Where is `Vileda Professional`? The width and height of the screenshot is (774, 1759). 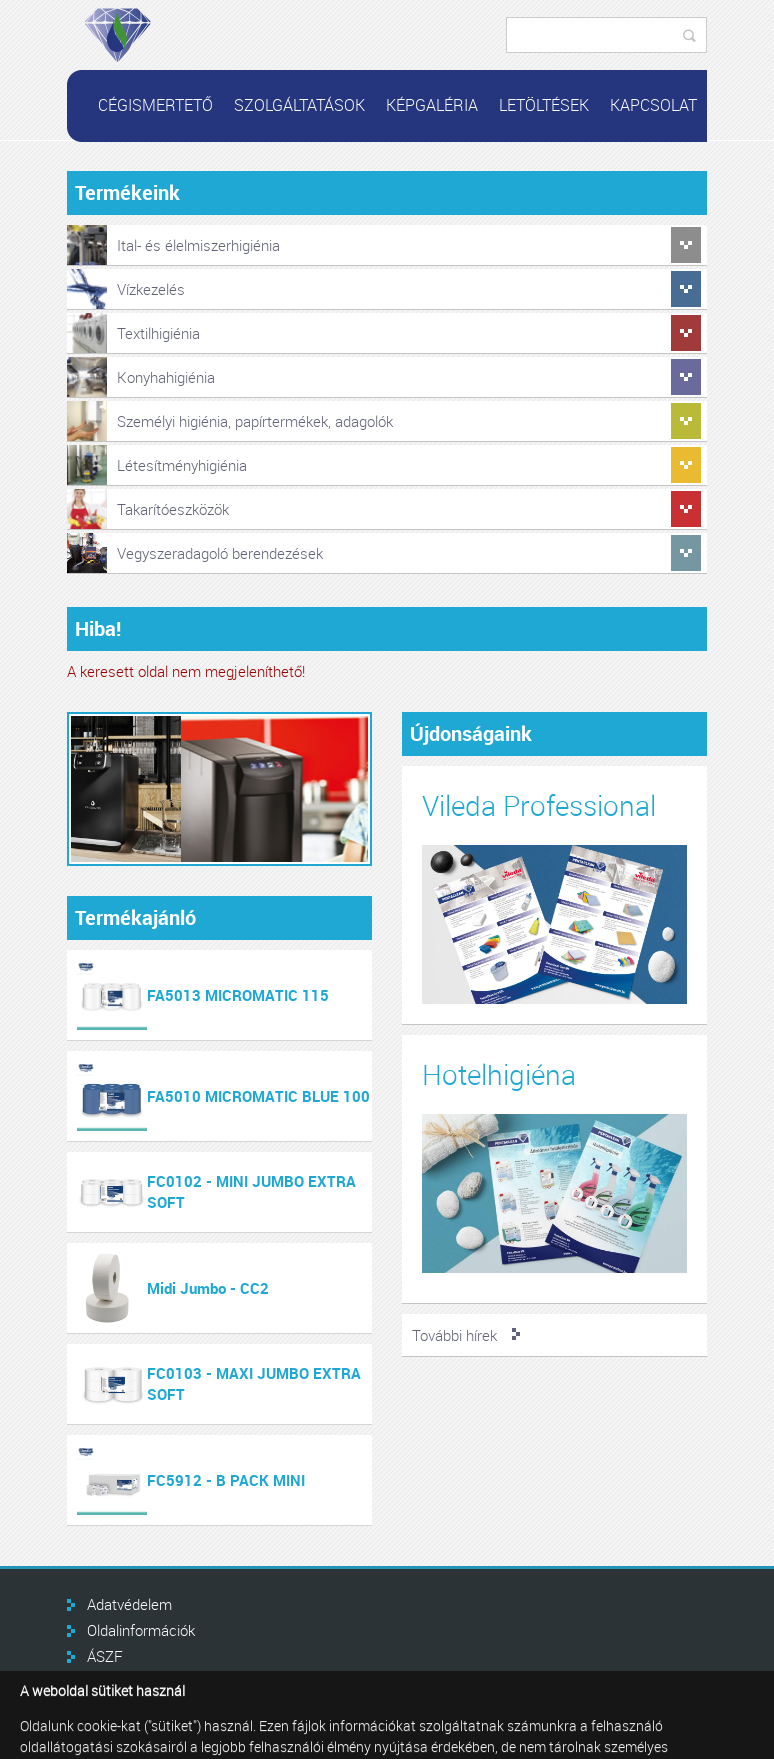
Vileda Professional is located at coordinates (539, 805).